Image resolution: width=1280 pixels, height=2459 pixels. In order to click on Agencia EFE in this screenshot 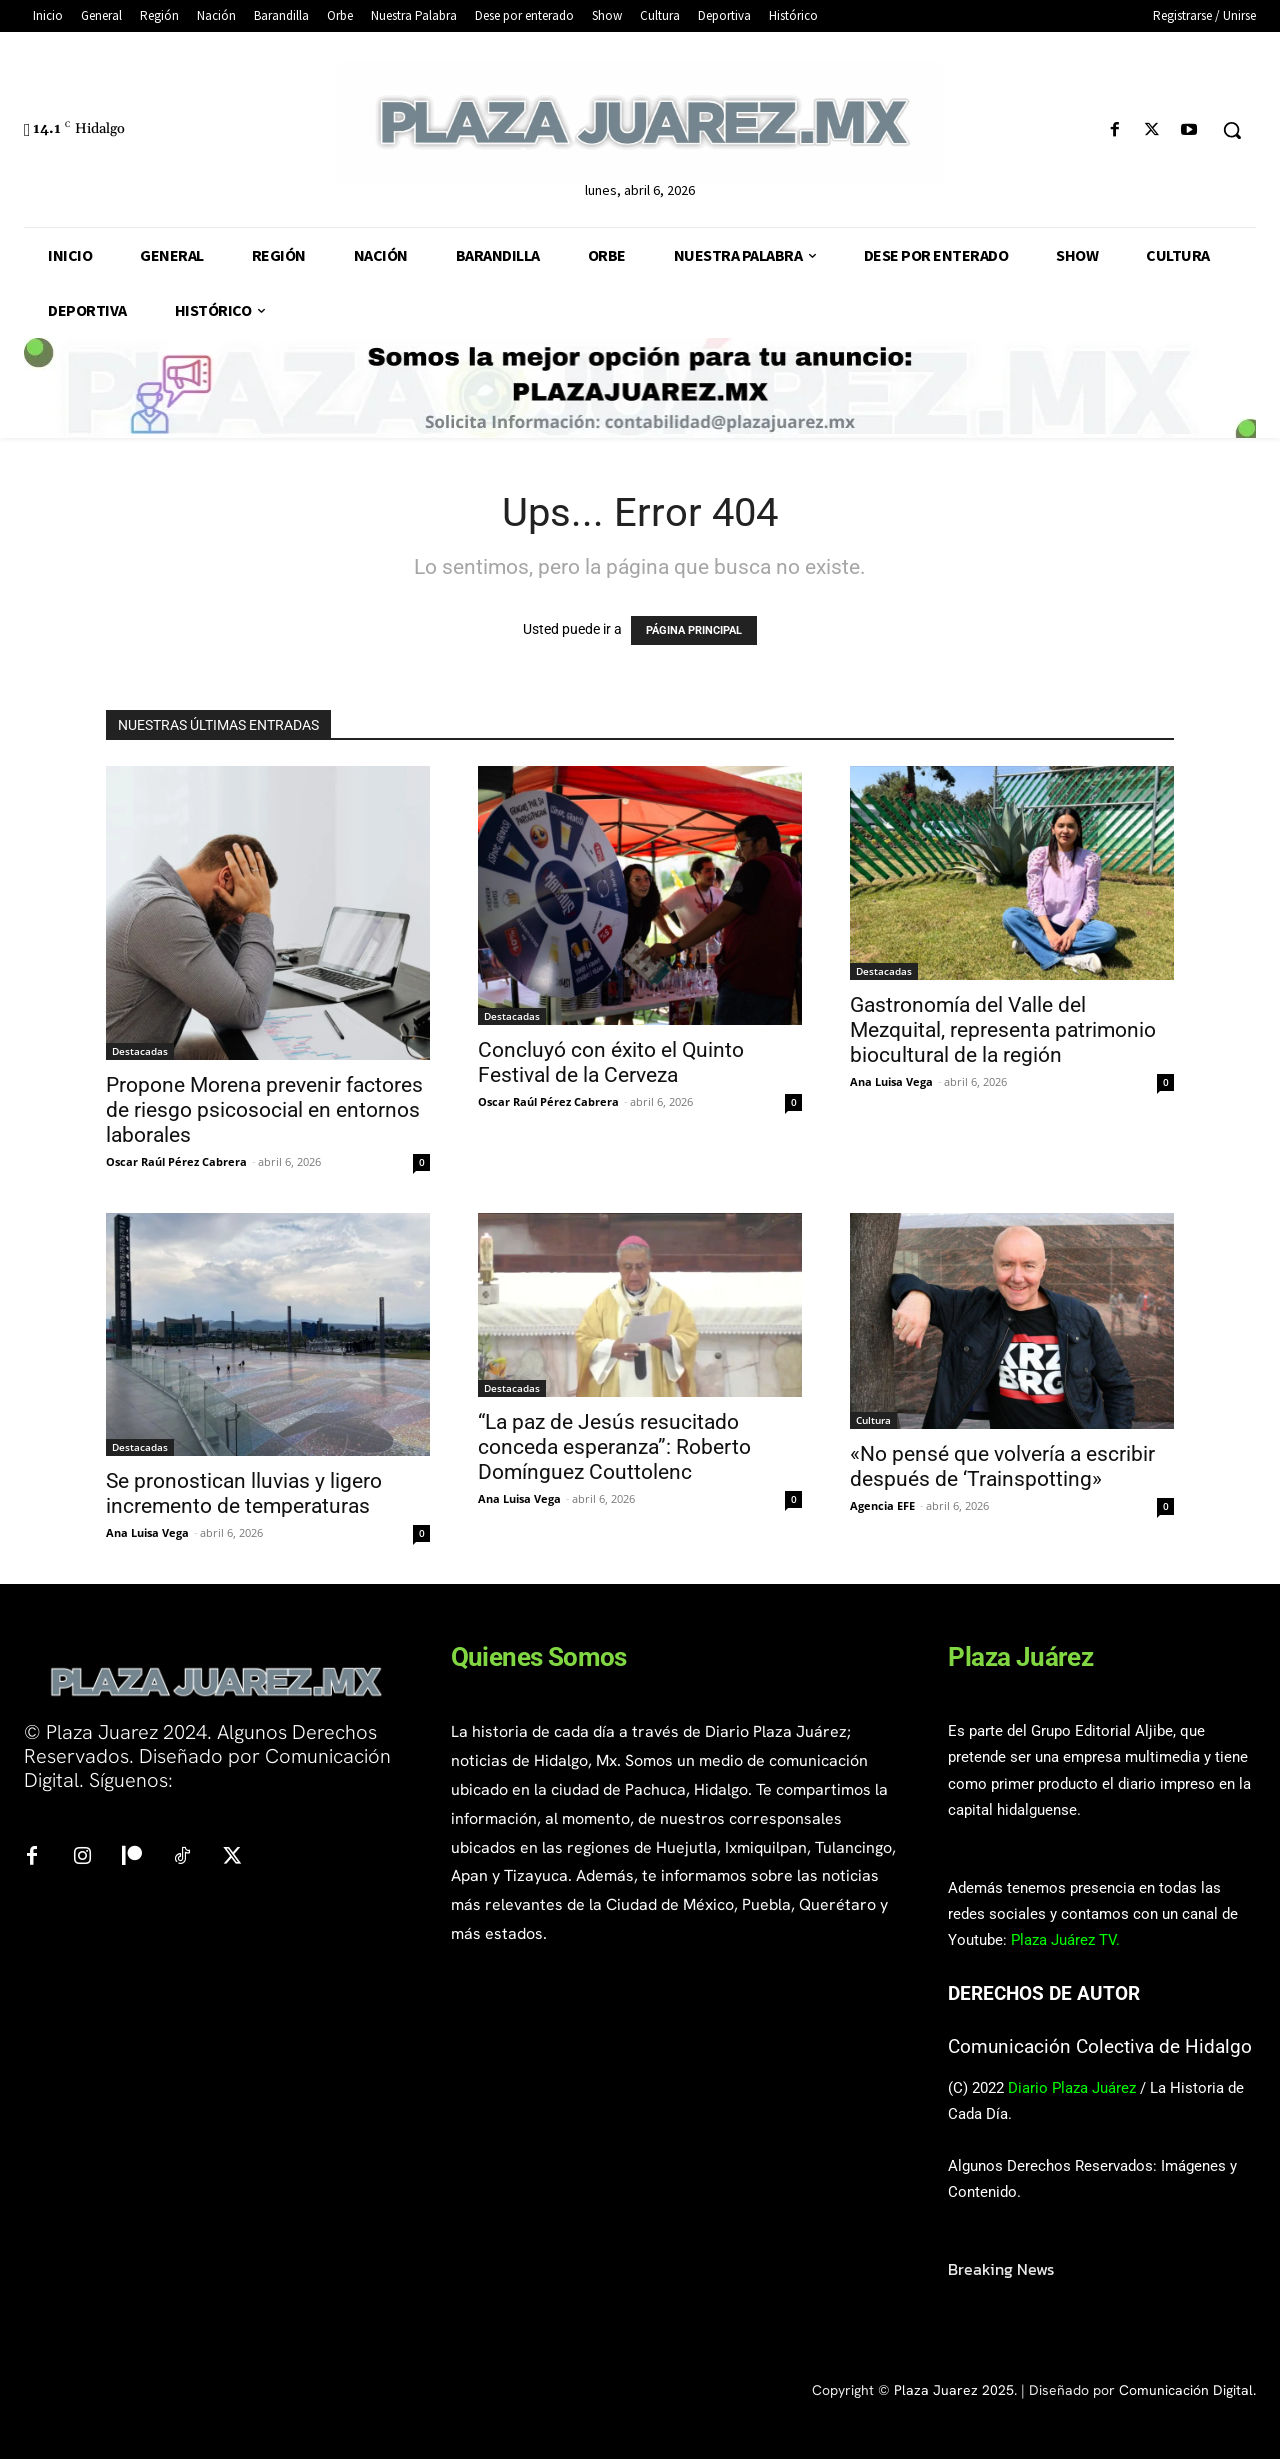, I will do `click(882, 1505)`.